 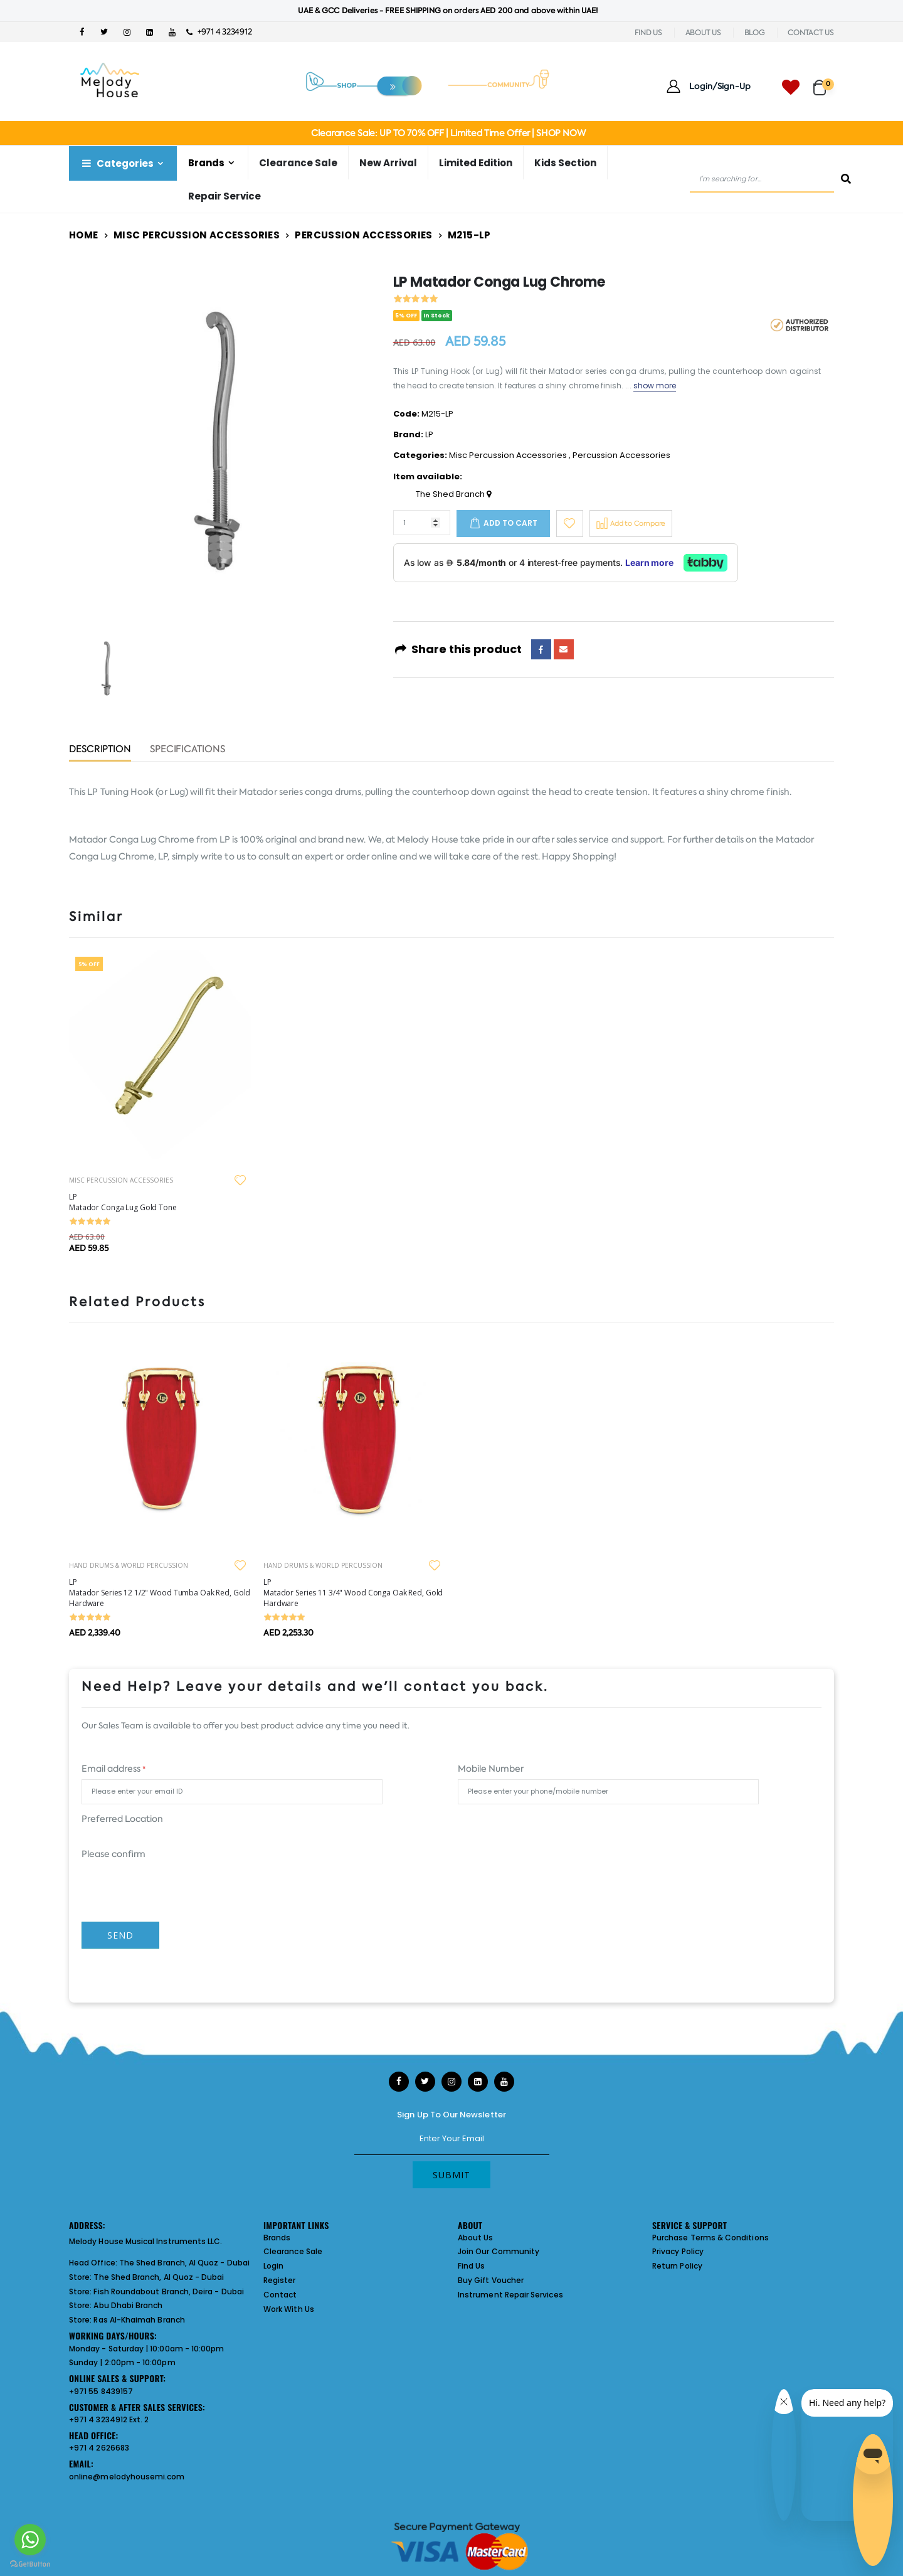 I want to click on Please confirm, so click(x=113, y=1854).